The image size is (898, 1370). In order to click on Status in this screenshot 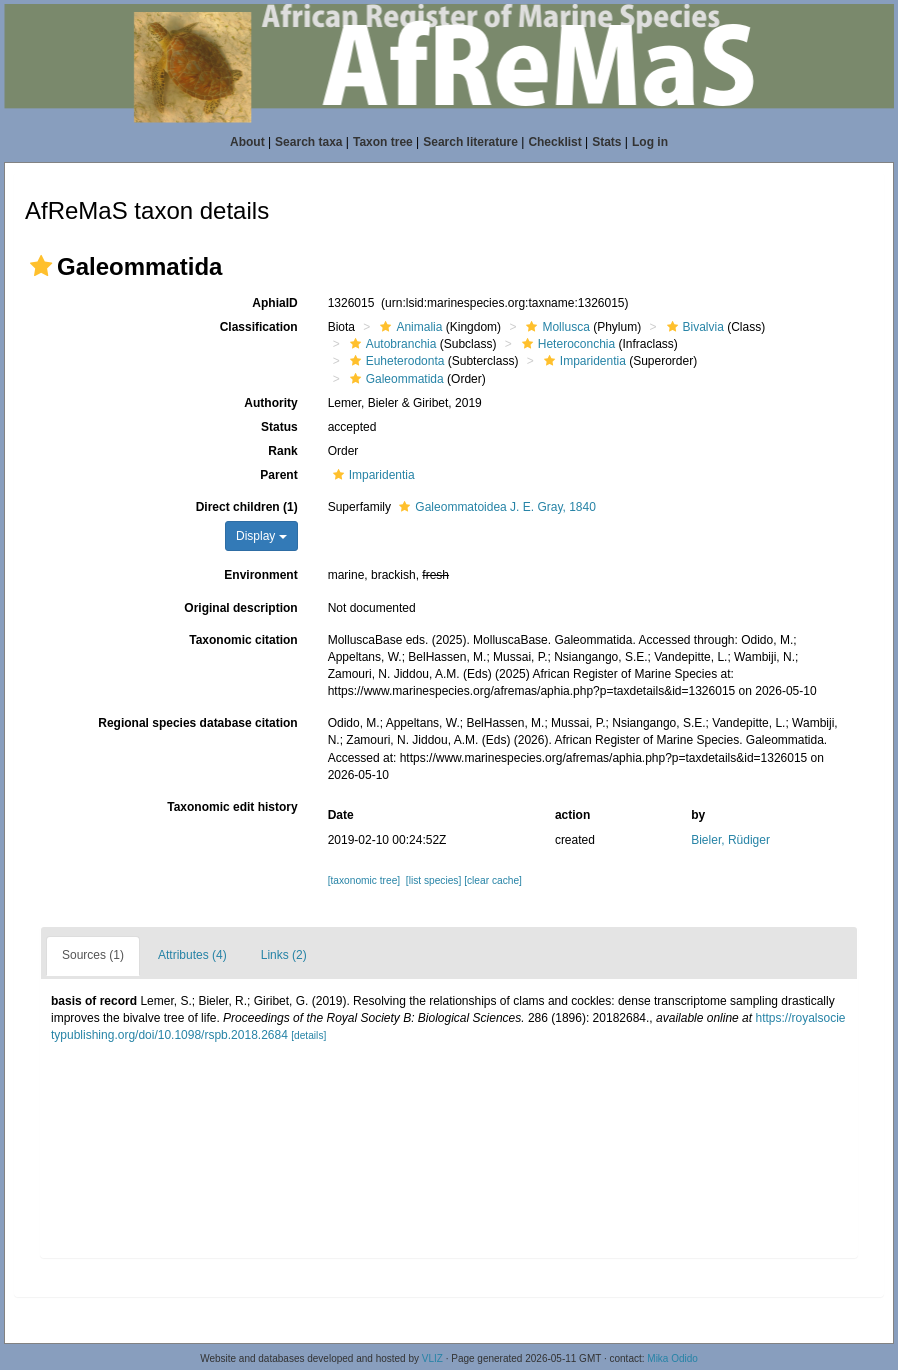, I will do `click(279, 427)`.